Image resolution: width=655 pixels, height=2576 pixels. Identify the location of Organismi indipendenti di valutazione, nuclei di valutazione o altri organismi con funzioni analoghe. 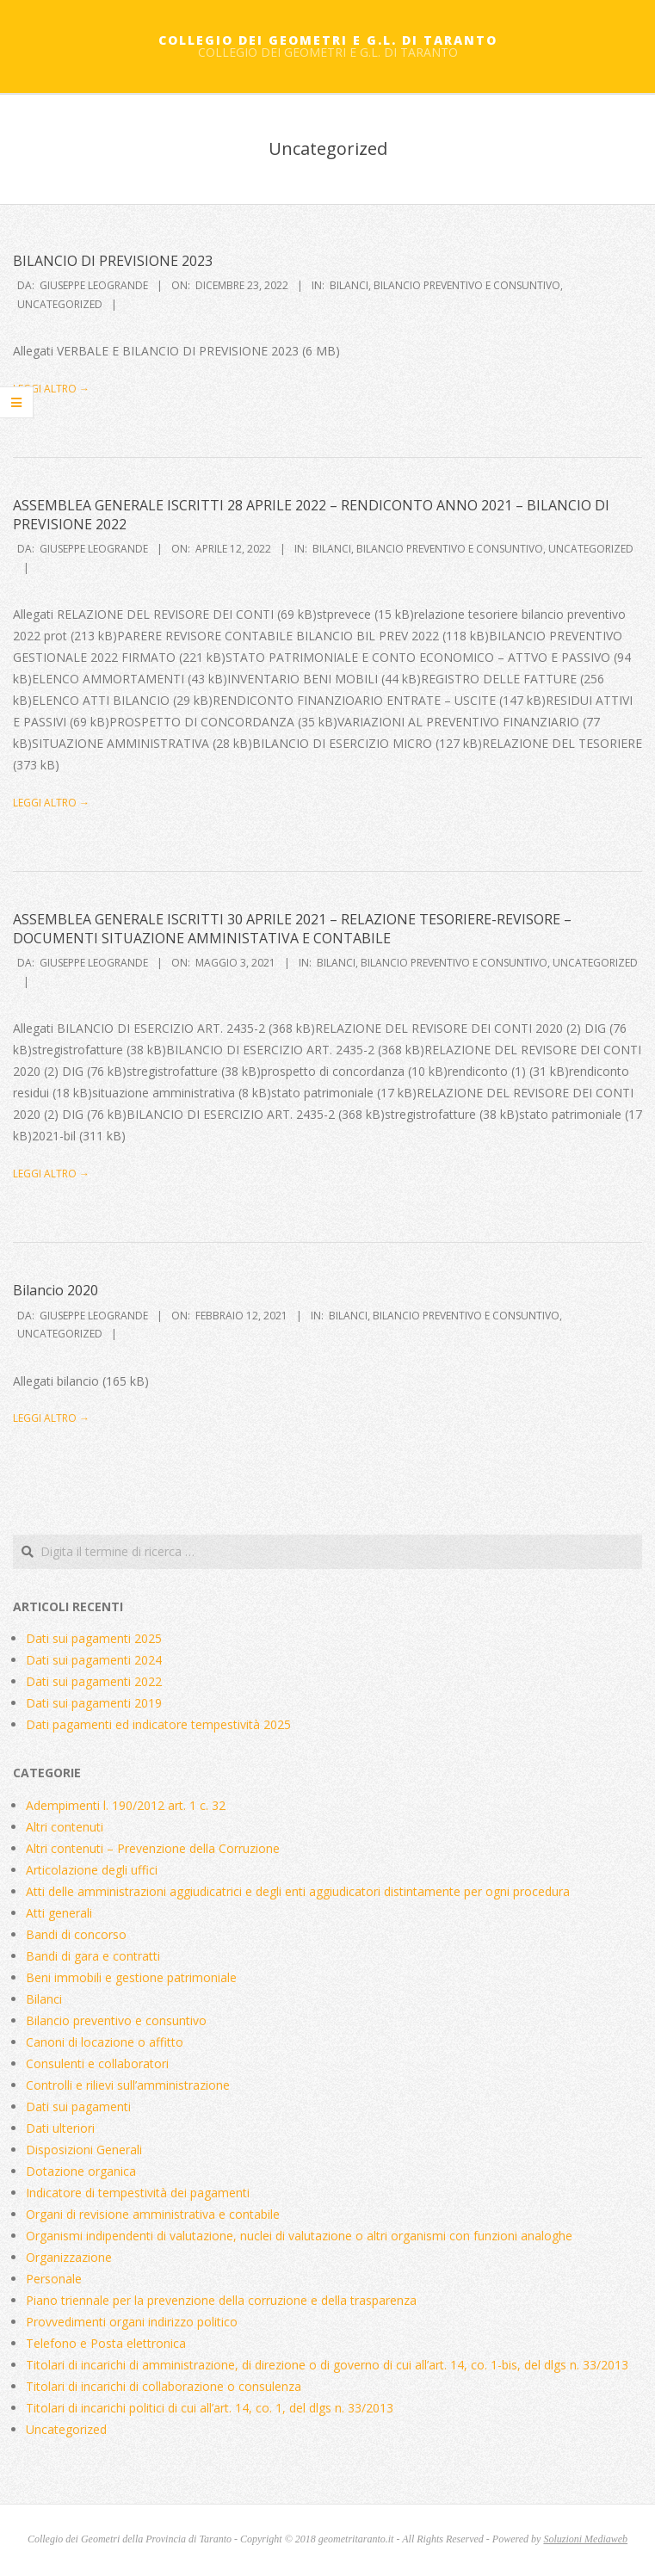
(299, 2235).